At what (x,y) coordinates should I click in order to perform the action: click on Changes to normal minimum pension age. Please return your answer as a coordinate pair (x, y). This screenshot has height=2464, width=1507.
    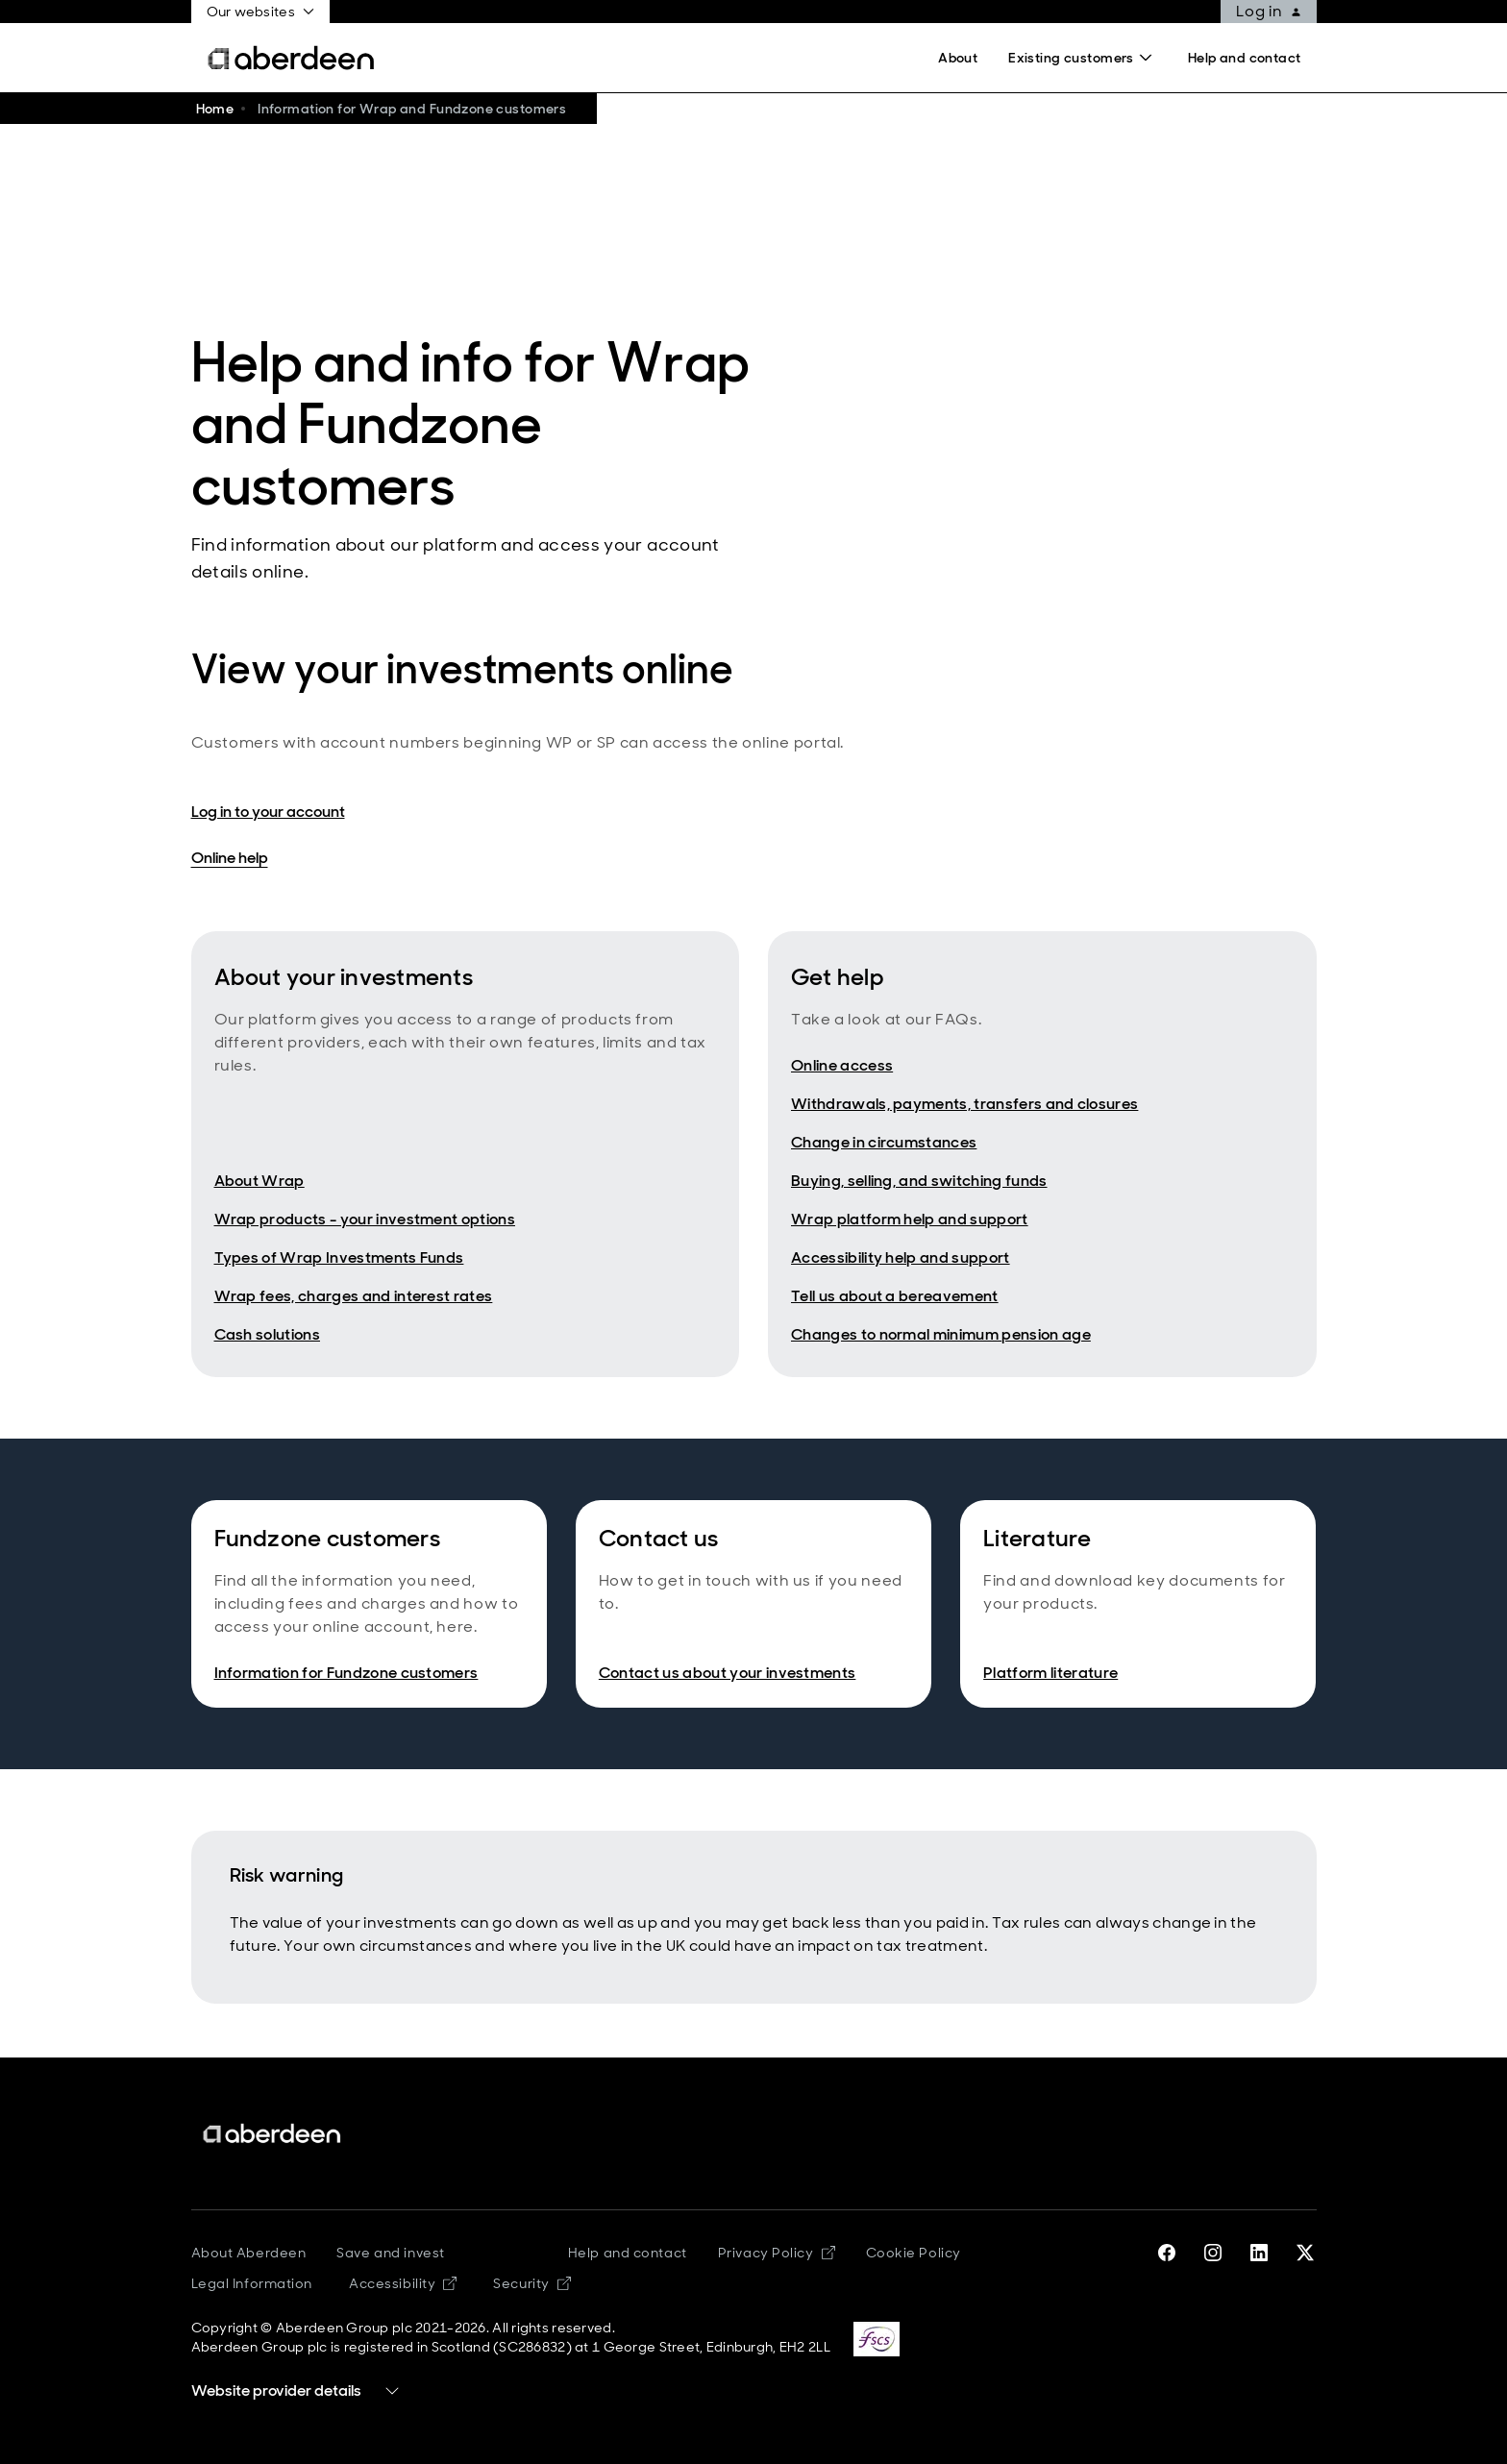
    Looking at the image, I should click on (941, 1334).